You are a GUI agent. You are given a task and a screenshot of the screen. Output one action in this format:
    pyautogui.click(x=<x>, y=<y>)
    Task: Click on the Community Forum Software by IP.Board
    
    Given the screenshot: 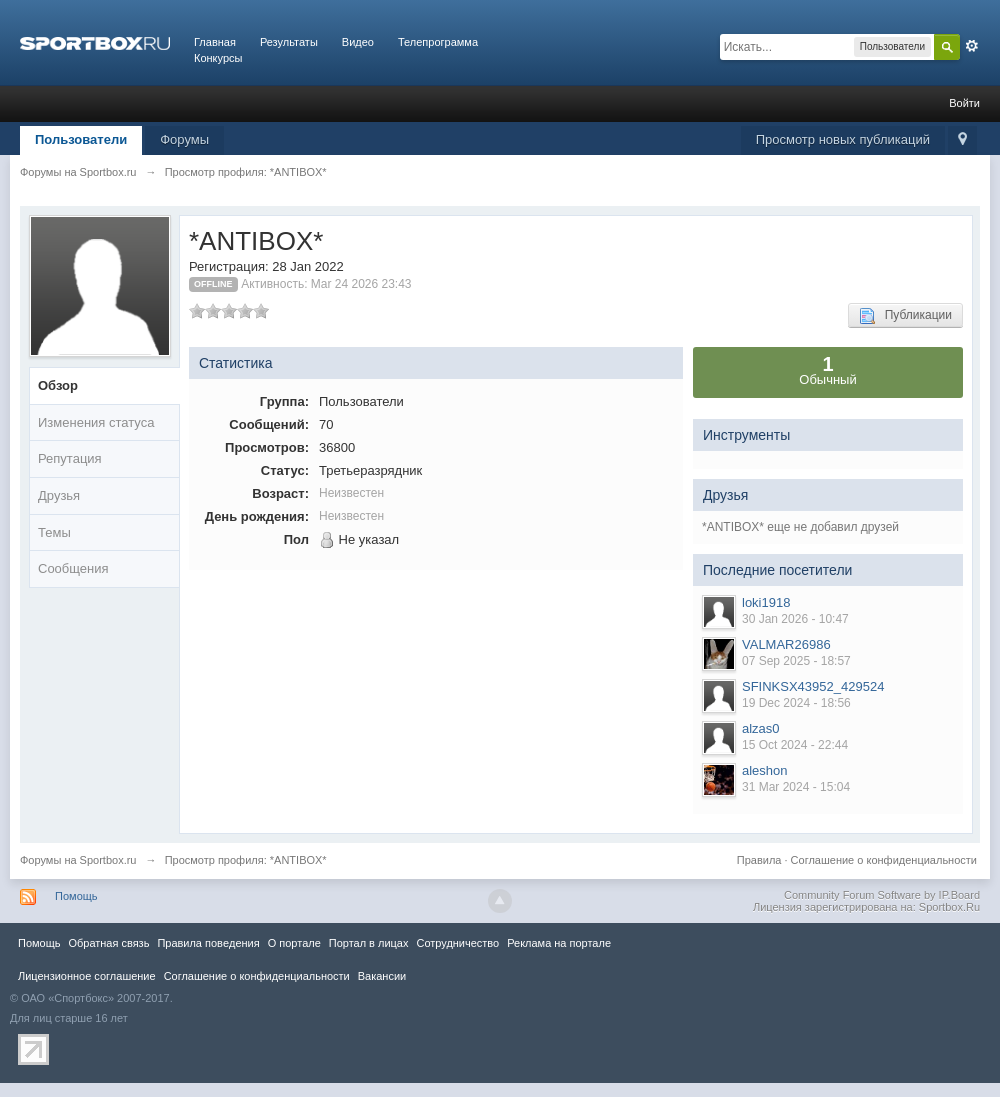 What is the action you would take?
    pyautogui.click(x=882, y=895)
    